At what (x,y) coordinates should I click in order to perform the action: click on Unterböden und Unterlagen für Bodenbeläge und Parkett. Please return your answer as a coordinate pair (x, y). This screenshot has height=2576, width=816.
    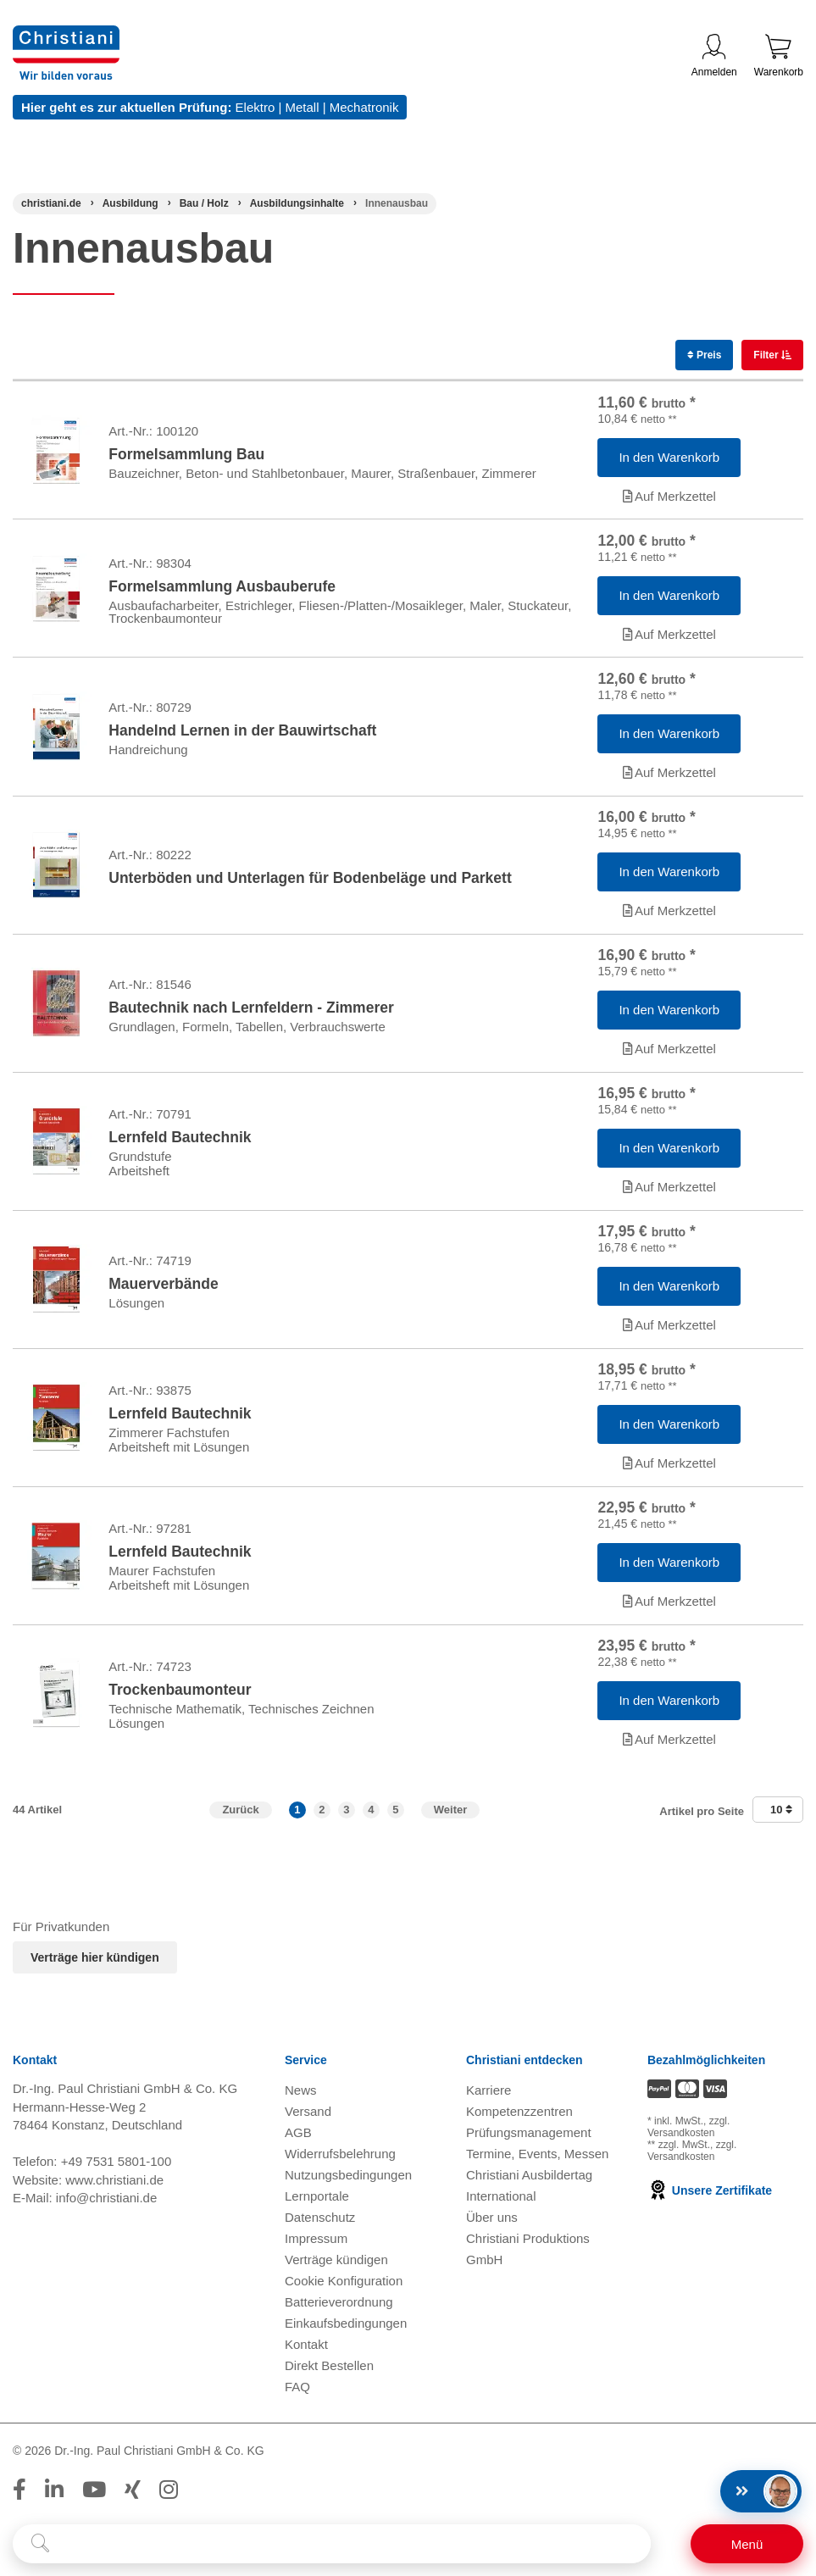
    Looking at the image, I should click on (309, 880).